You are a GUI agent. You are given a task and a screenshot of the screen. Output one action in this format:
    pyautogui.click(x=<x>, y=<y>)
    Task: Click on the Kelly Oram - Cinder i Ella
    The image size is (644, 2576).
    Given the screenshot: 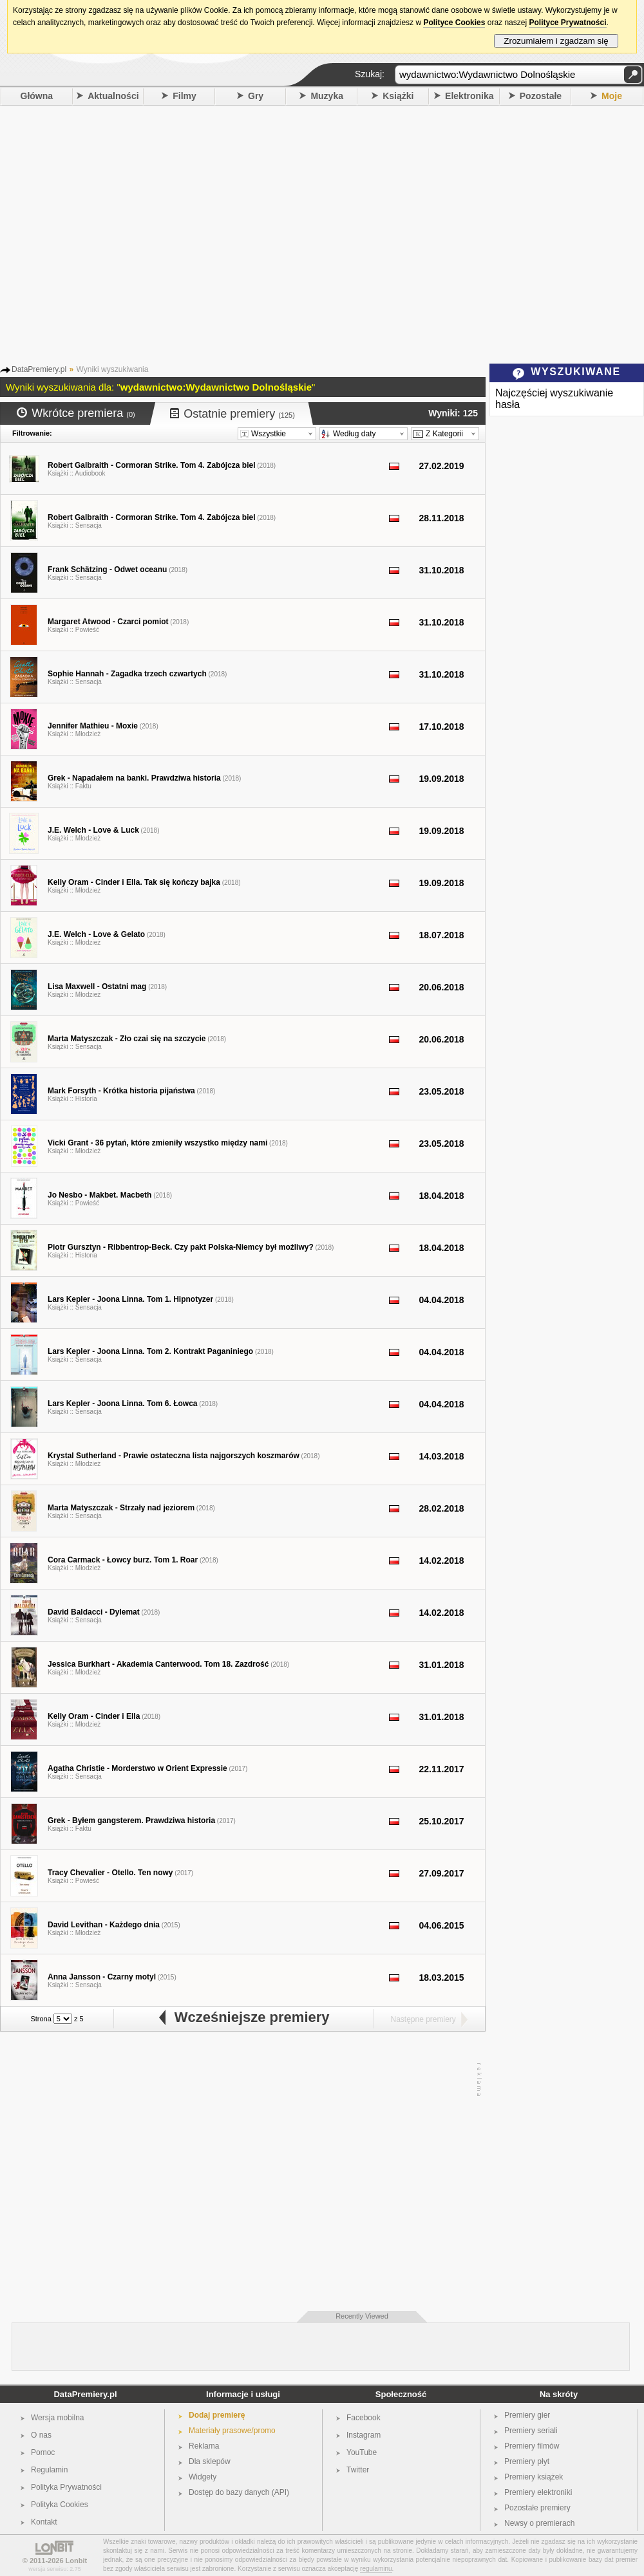 What is the action you would take?
    pyautogui.click(x=94, y=1716)
    